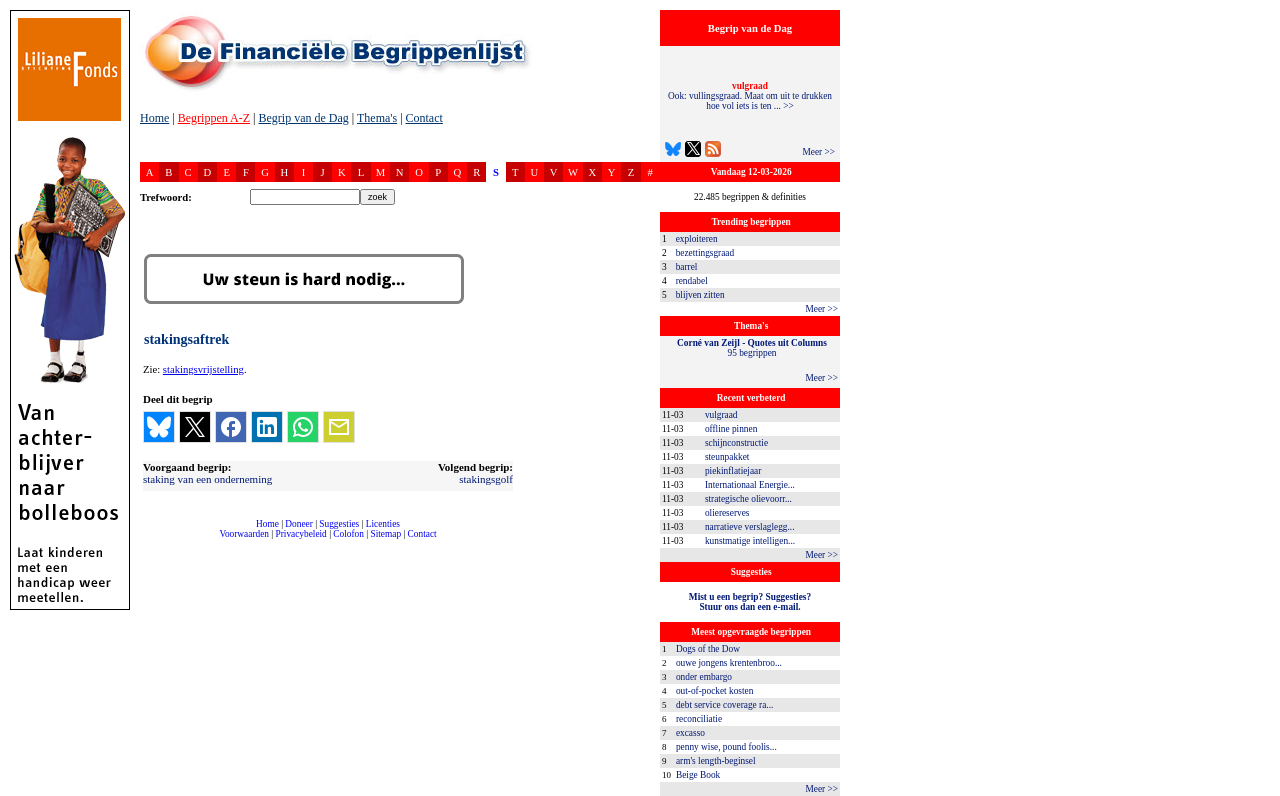 The height and width of the screenshot is (796, 1280). What do you see at coordinates (154, 118) in the screenshot?
I see `Home` at bounding box center [154, 118].